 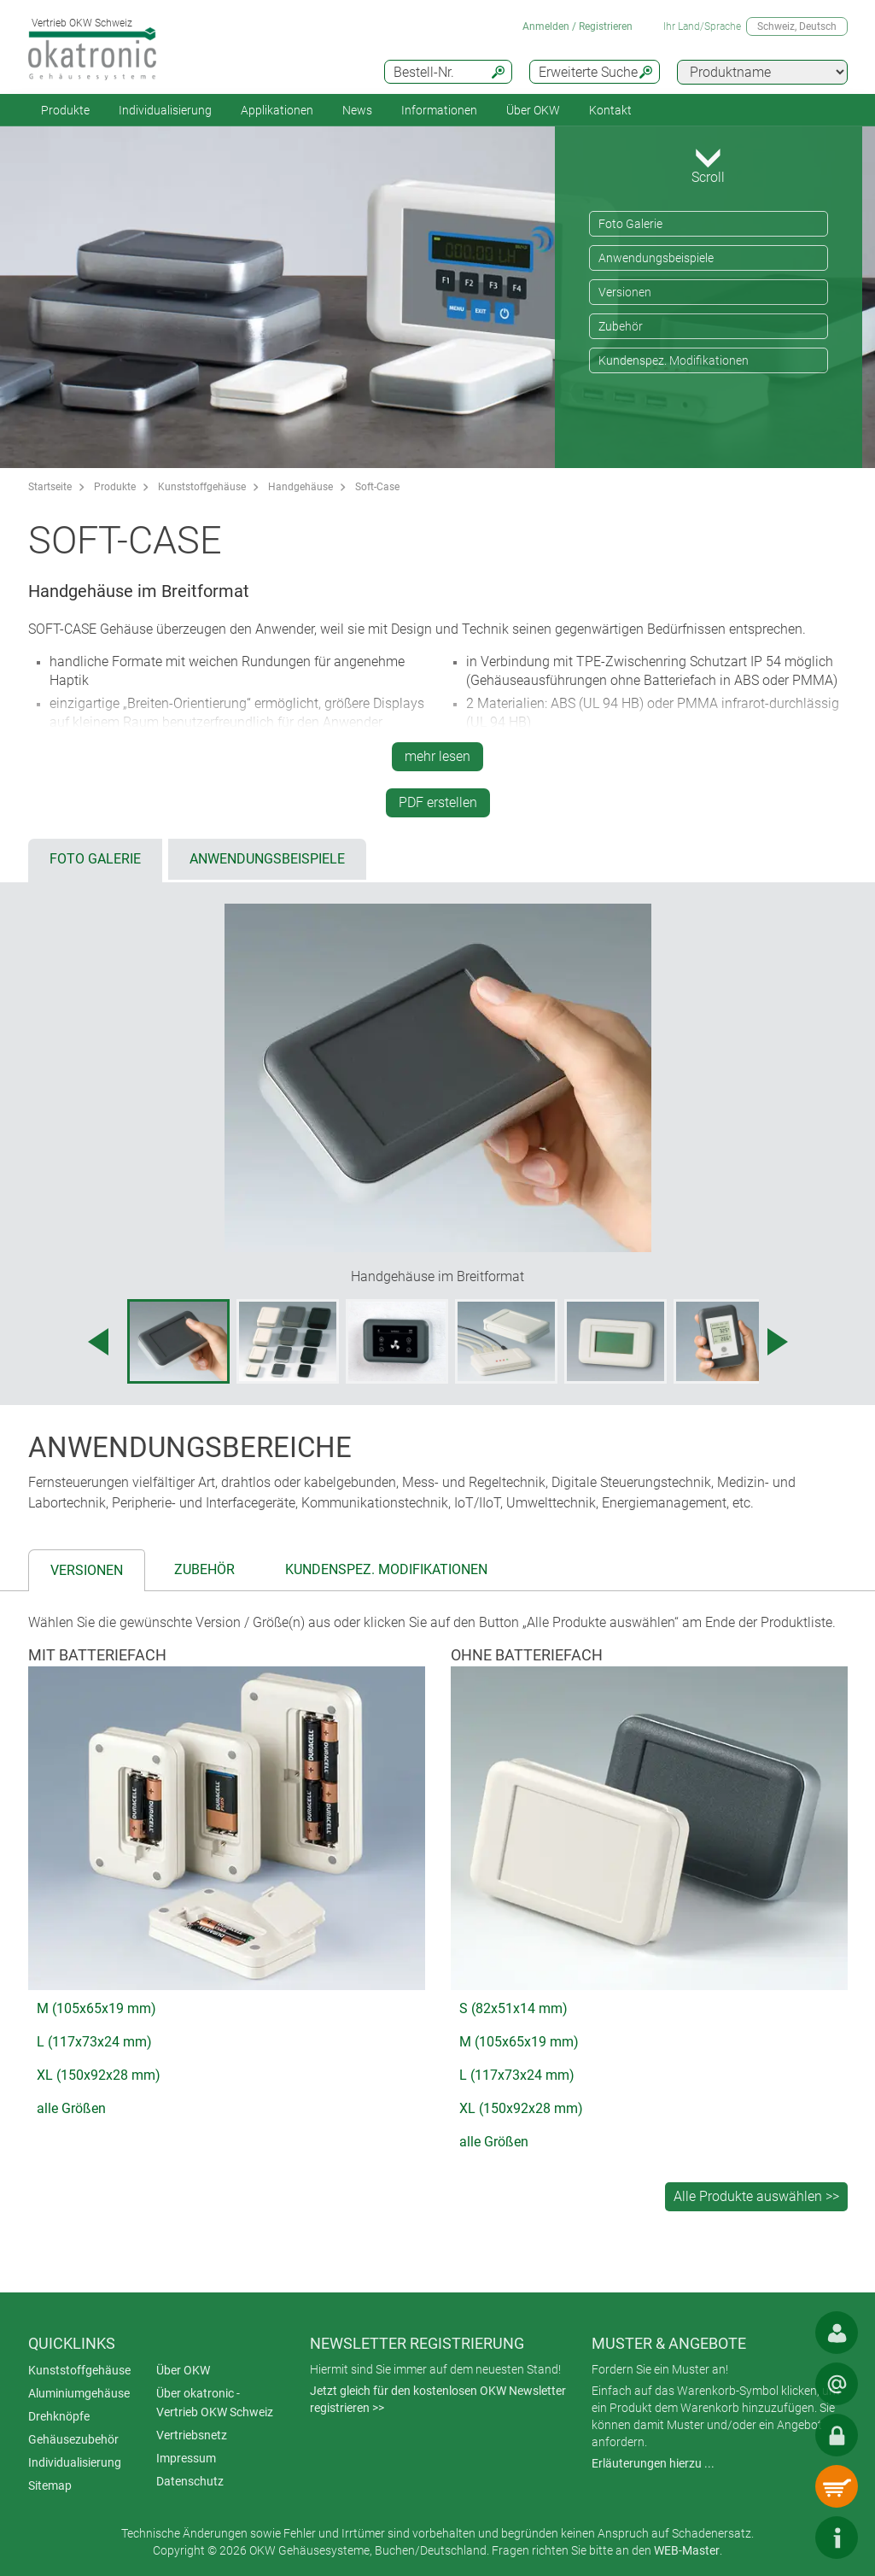 What do you see at coordinates (673, 360) in the screenshot?
I see `Kundenspez. Modifikationen` at bounding box center [673, 360].